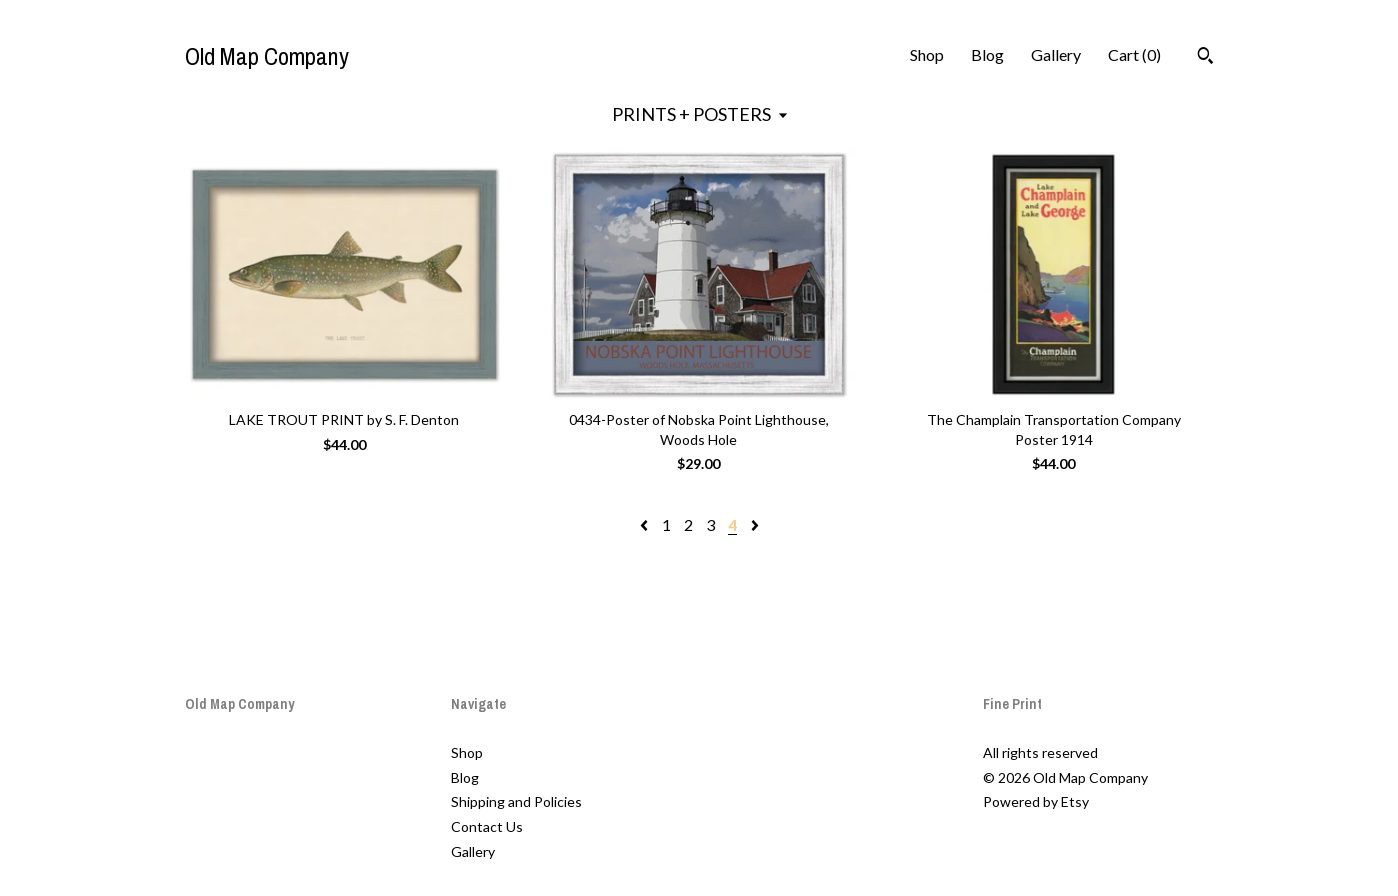 This screenshot has width=1398, height=896. Describe the element at coordinates (487, 826) in the screenshot. I see `Contact Us` at that location.